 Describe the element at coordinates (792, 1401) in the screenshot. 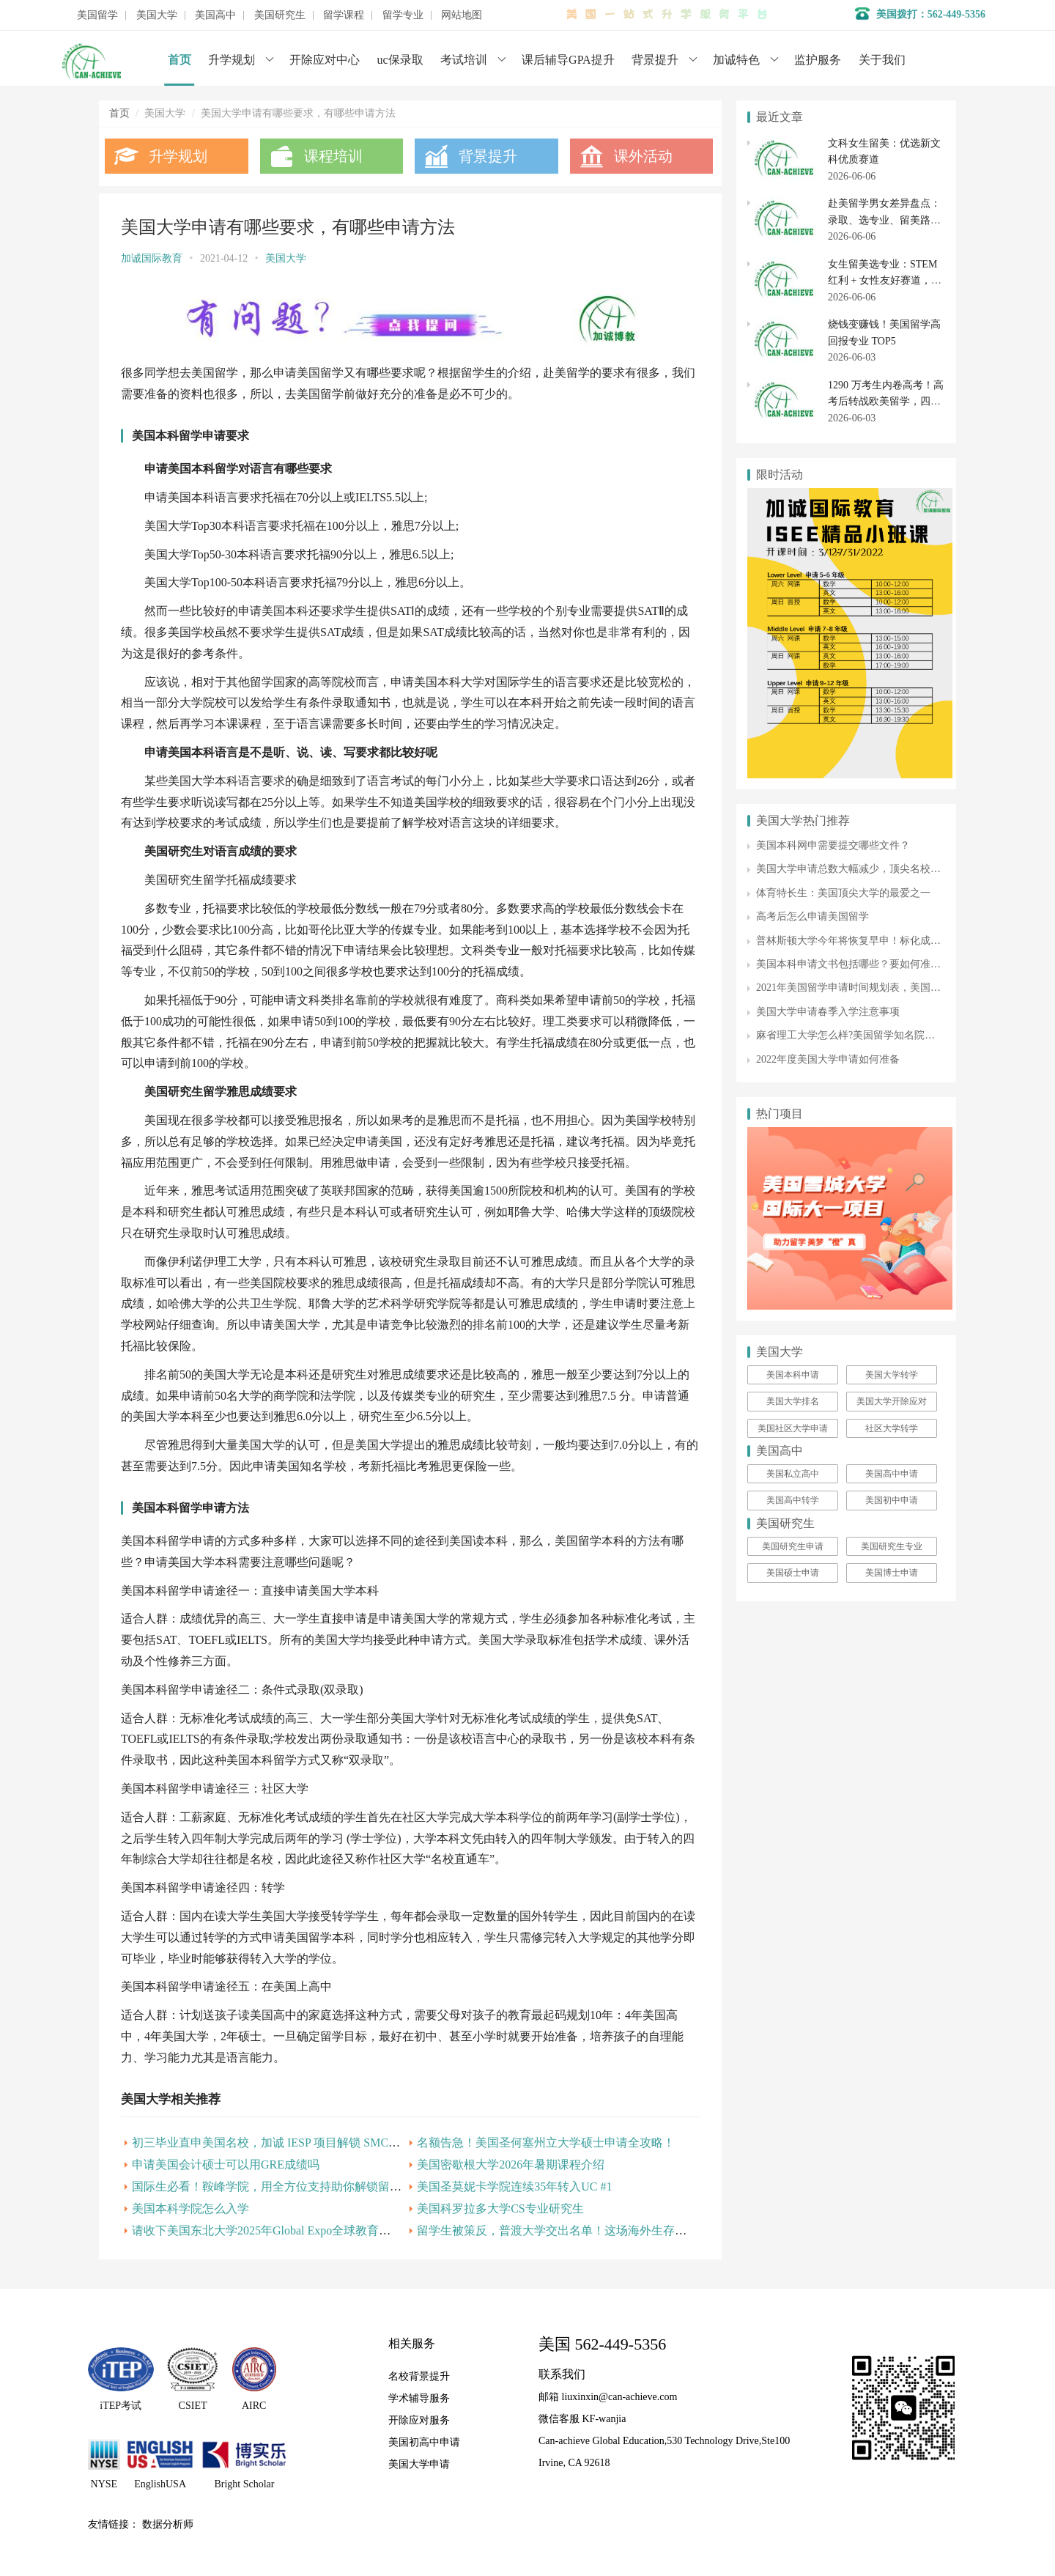

I see `美国大学排名` at that location.